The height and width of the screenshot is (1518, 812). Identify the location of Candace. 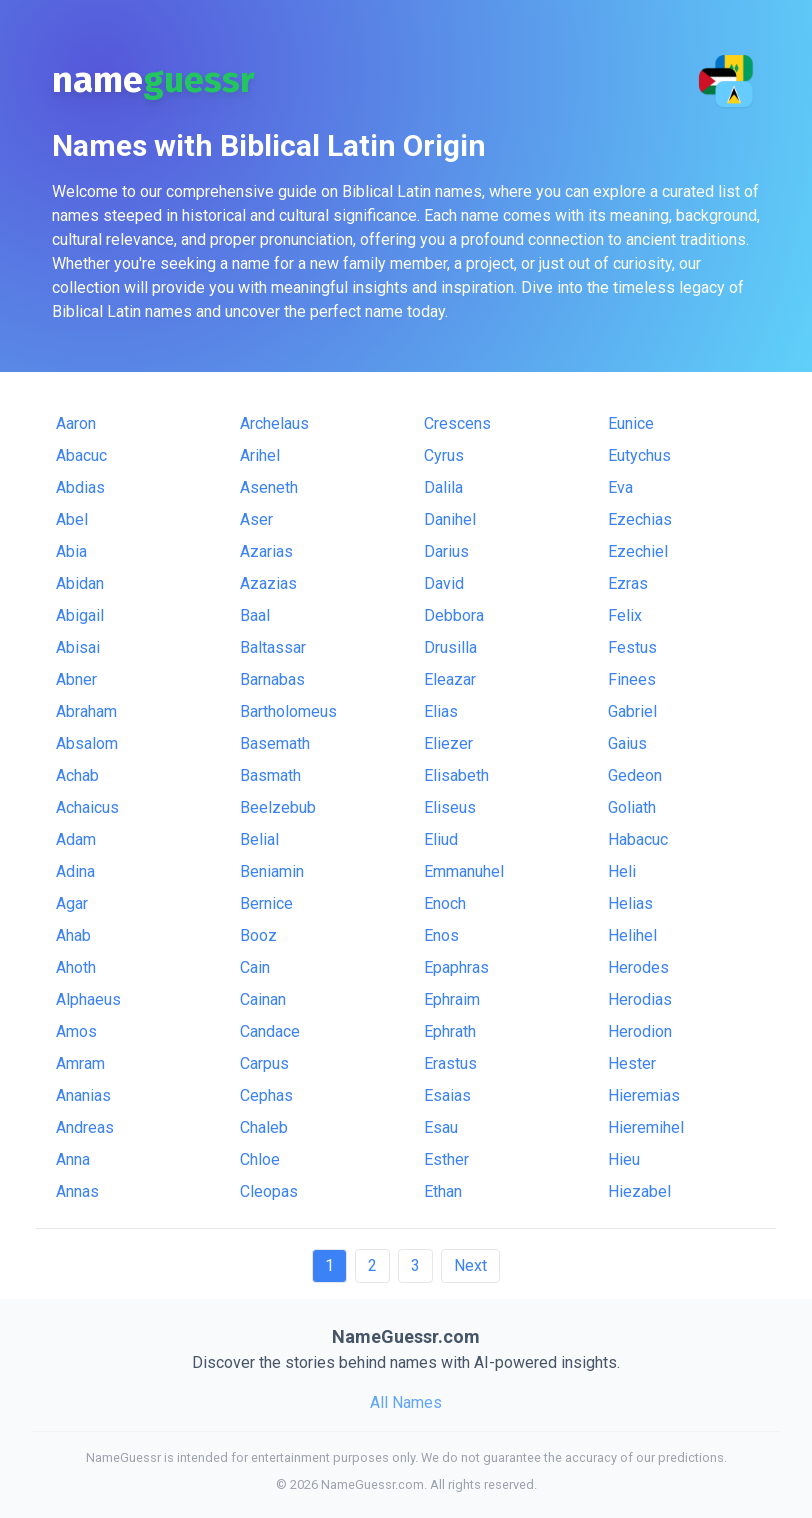
(270, 1031).